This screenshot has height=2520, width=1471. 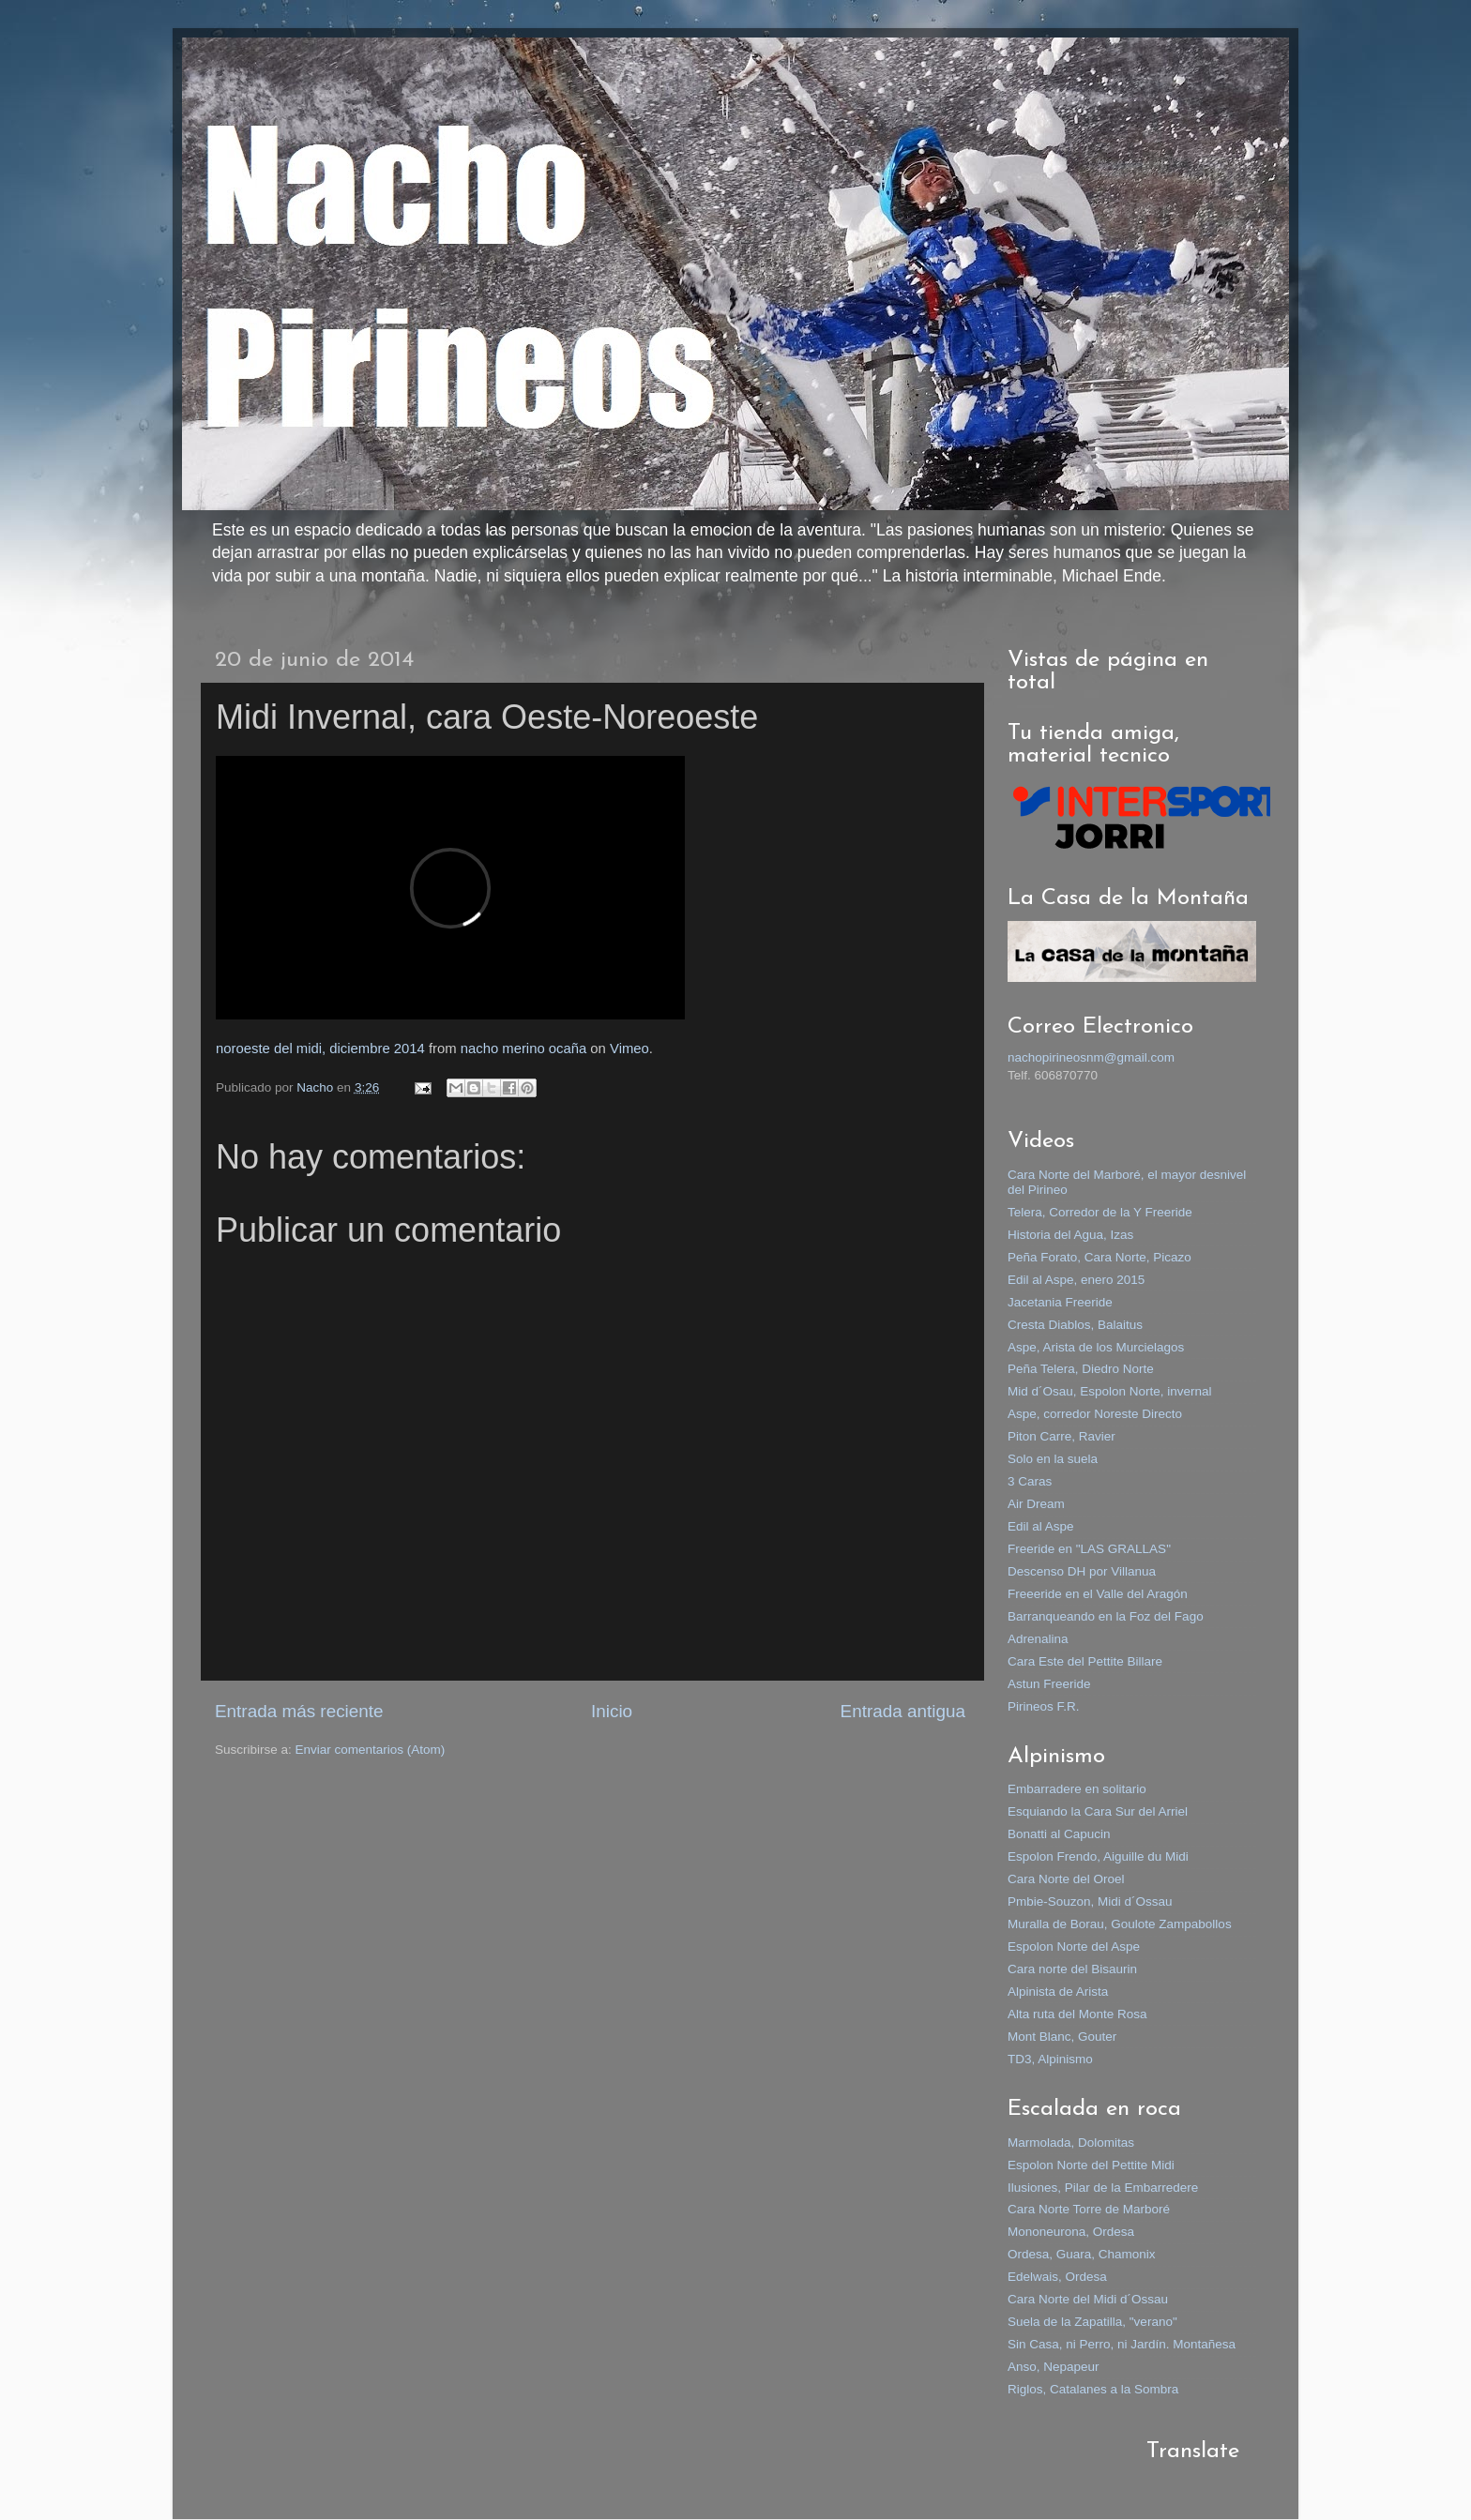 What do you see at coordinates (1044, 1706) in the screenshot?
I see `Pirineos F.R.` at bounding box center [1044, 1706].